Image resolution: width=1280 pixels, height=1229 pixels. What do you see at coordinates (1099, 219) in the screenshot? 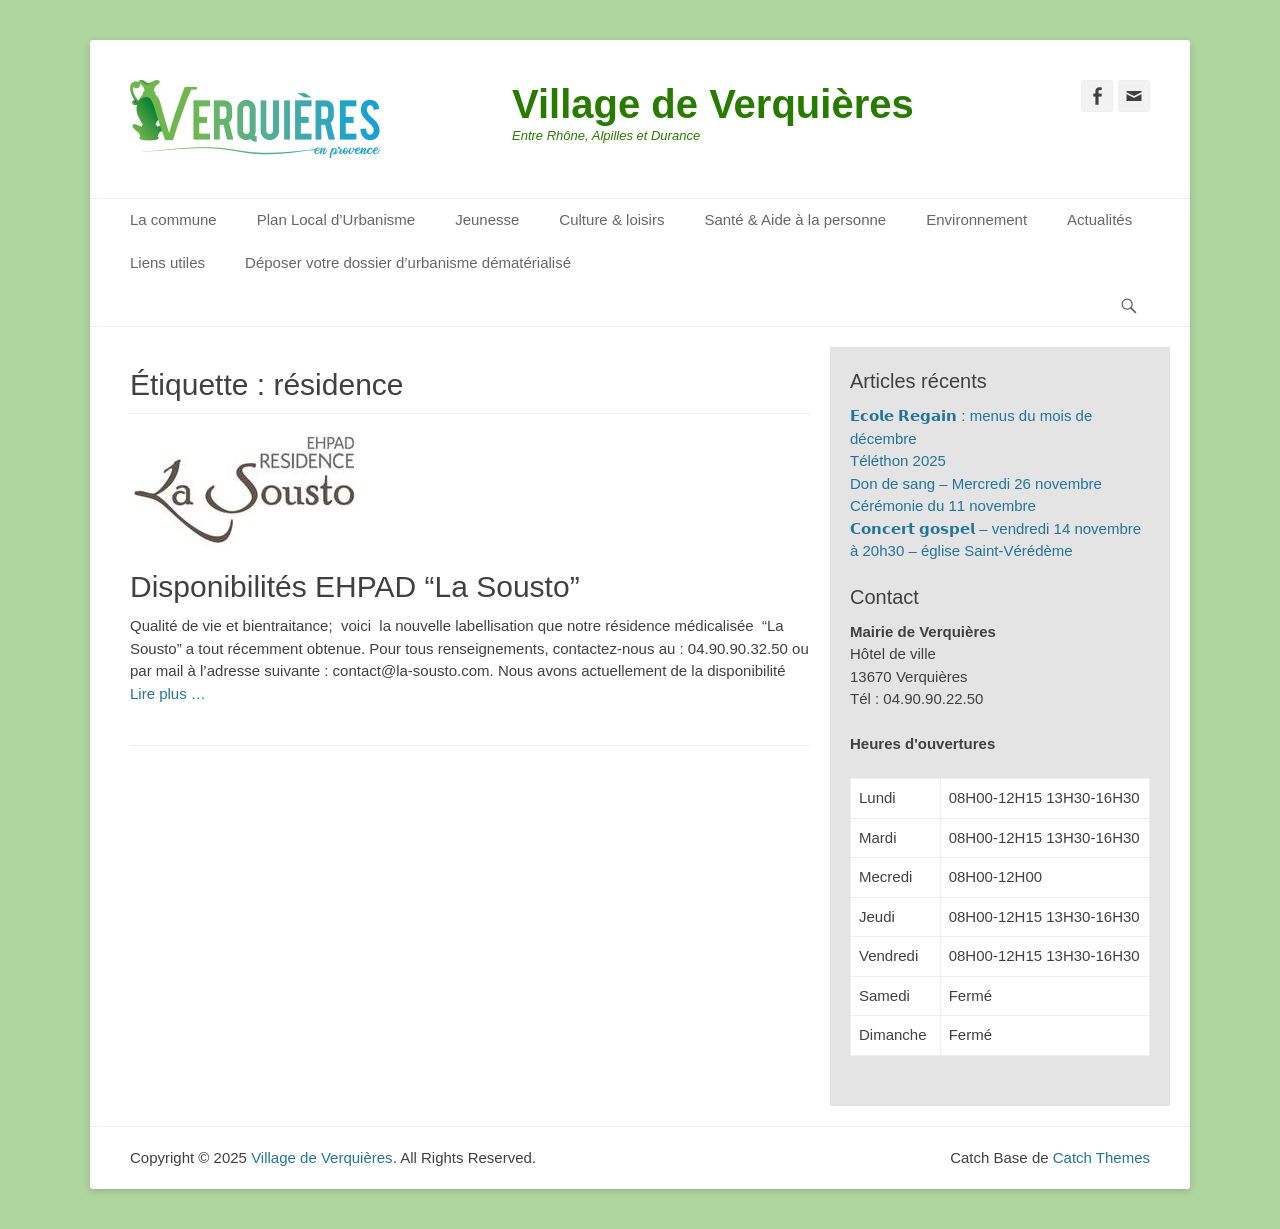
I see `Actualités` at bounding box center [1099, 219].